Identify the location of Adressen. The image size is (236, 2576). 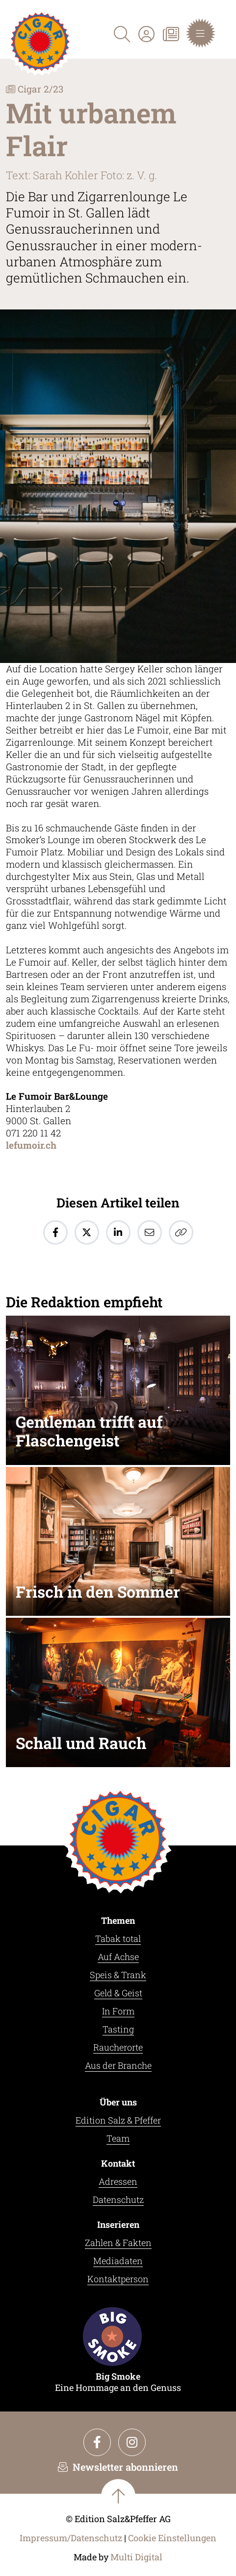
(118, 2181).